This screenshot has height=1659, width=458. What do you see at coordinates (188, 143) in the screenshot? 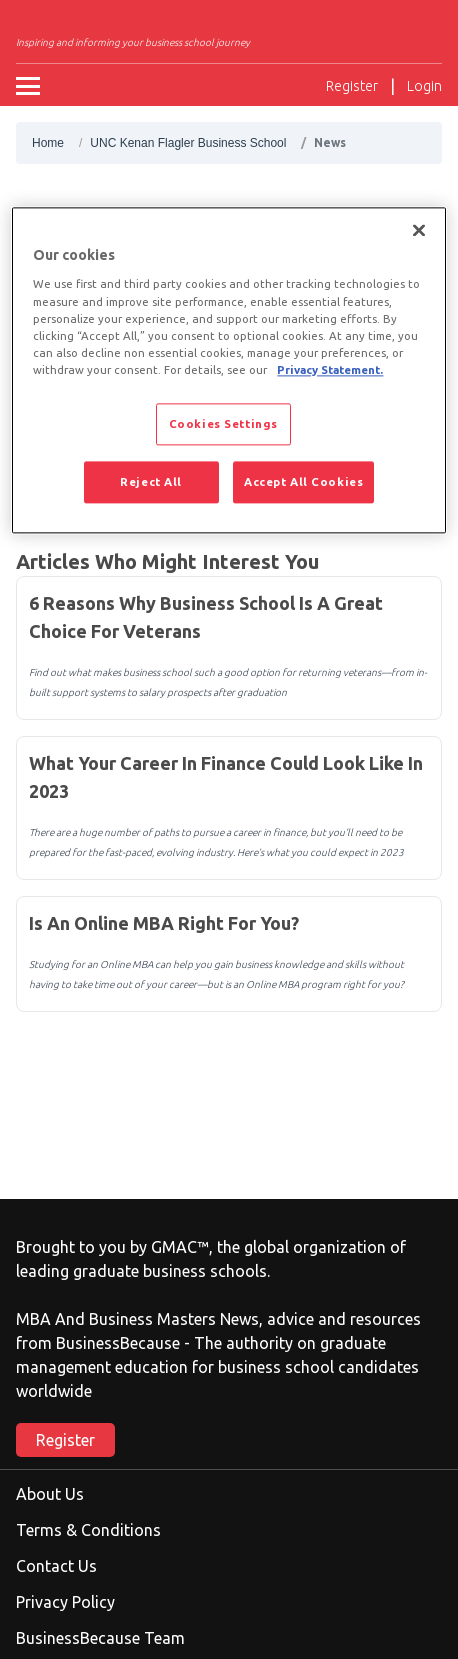
I see `UNC Kenan Flagler Business School` at bounding box center [188, 143].